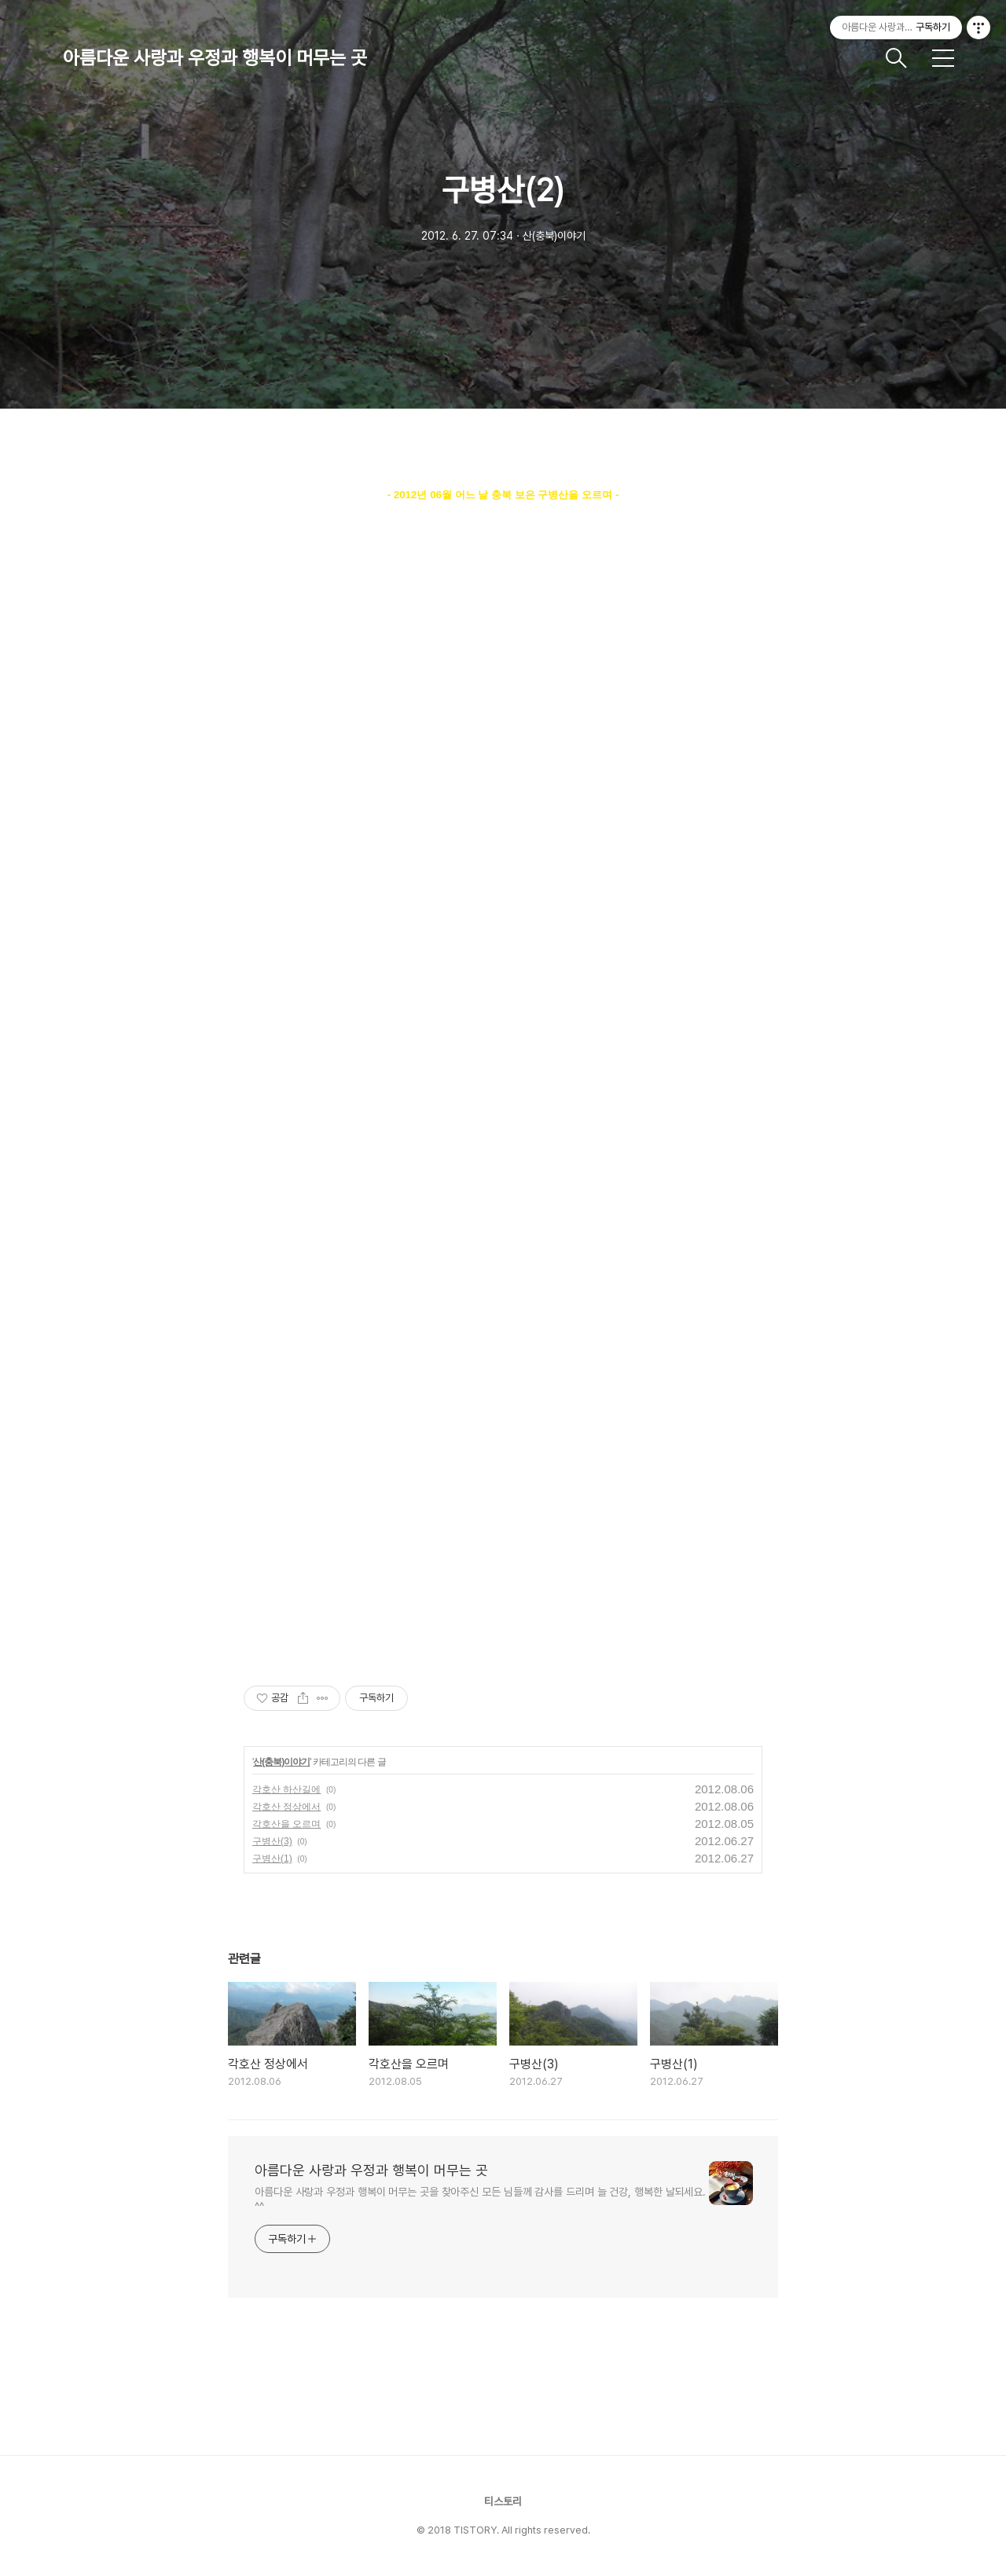 Image resolution: width=1006 pixels, height=2576 pixels. What do you see at coordinates (215, 57) in the screenshot?
I see `아름다운 사랑과 우정과 행복이 머무는 곳` at bounding box center [215, 57].